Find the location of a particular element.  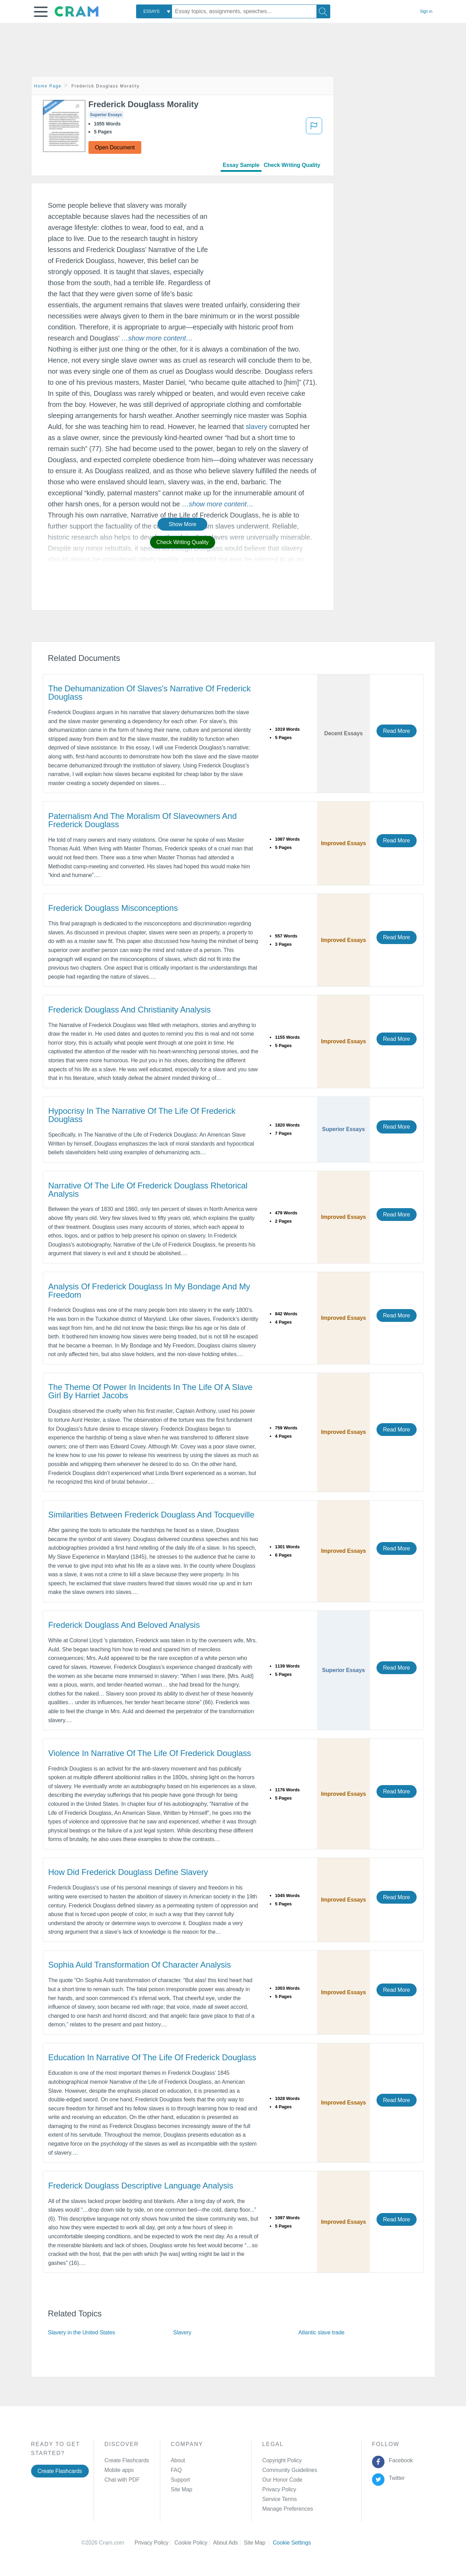

Slavery in the United States is located at coordinates (81, 2332).